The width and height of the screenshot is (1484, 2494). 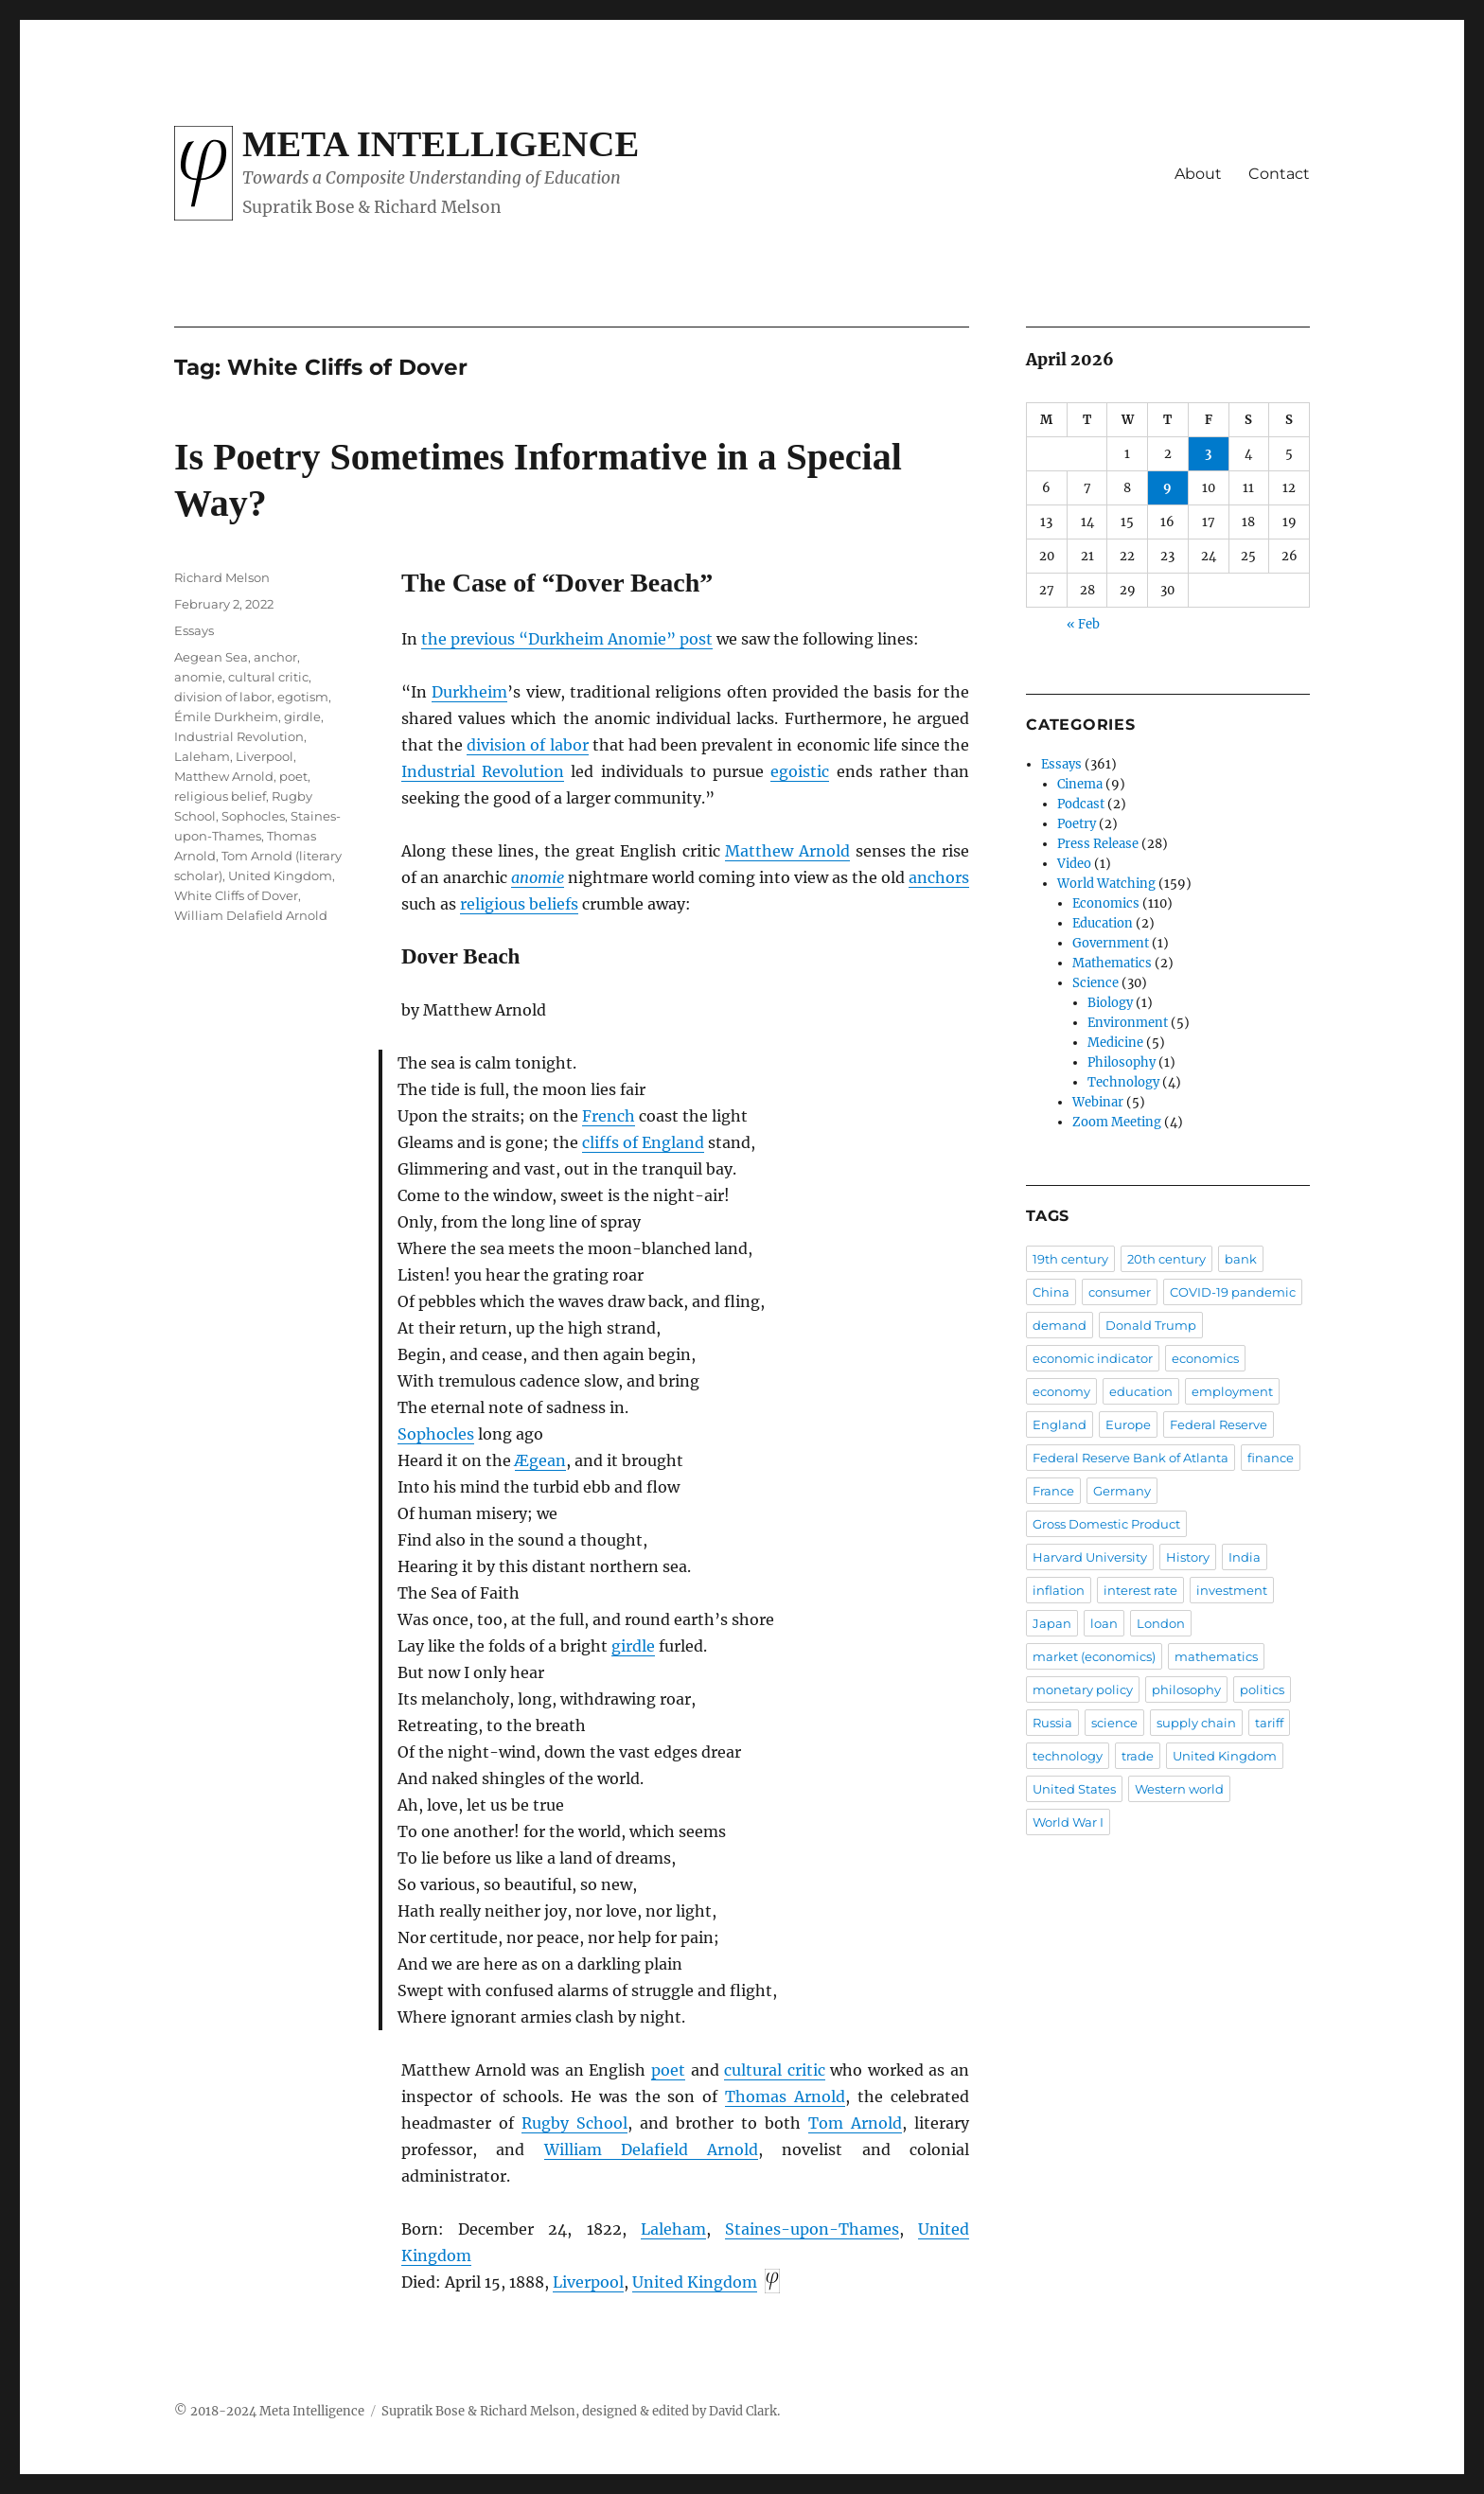 What do you see at coordinates (1128, 1424) in the screenshot?
I see `Europe` at bounding box center [1128, 1424].